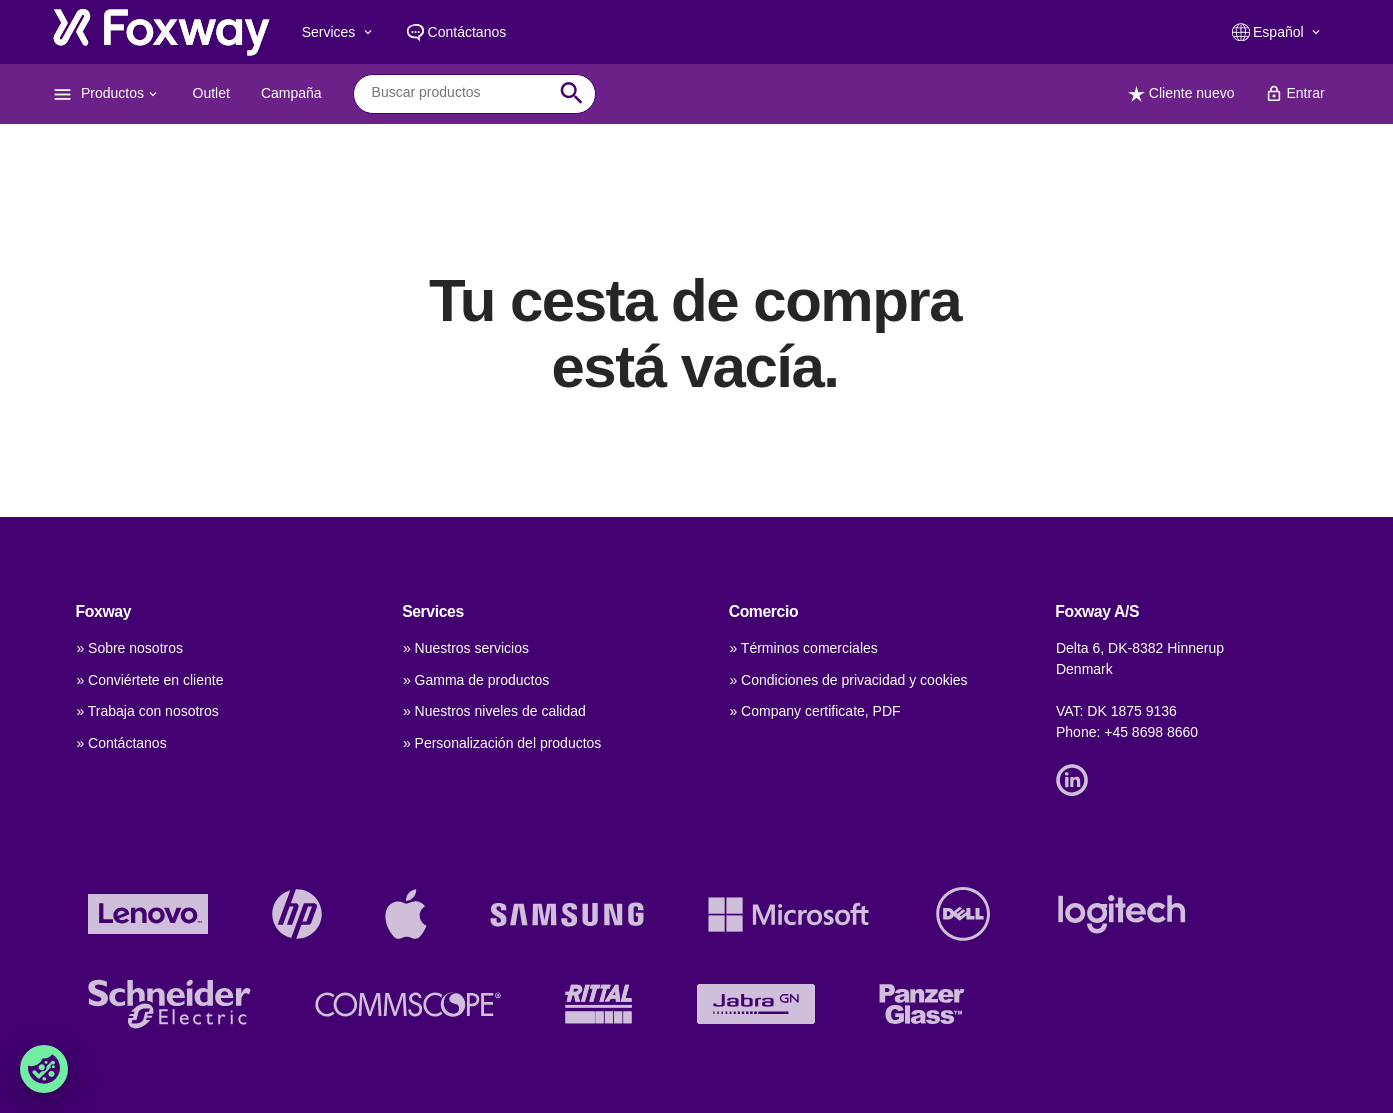  I want to click on [combobox], so click(459, 93).